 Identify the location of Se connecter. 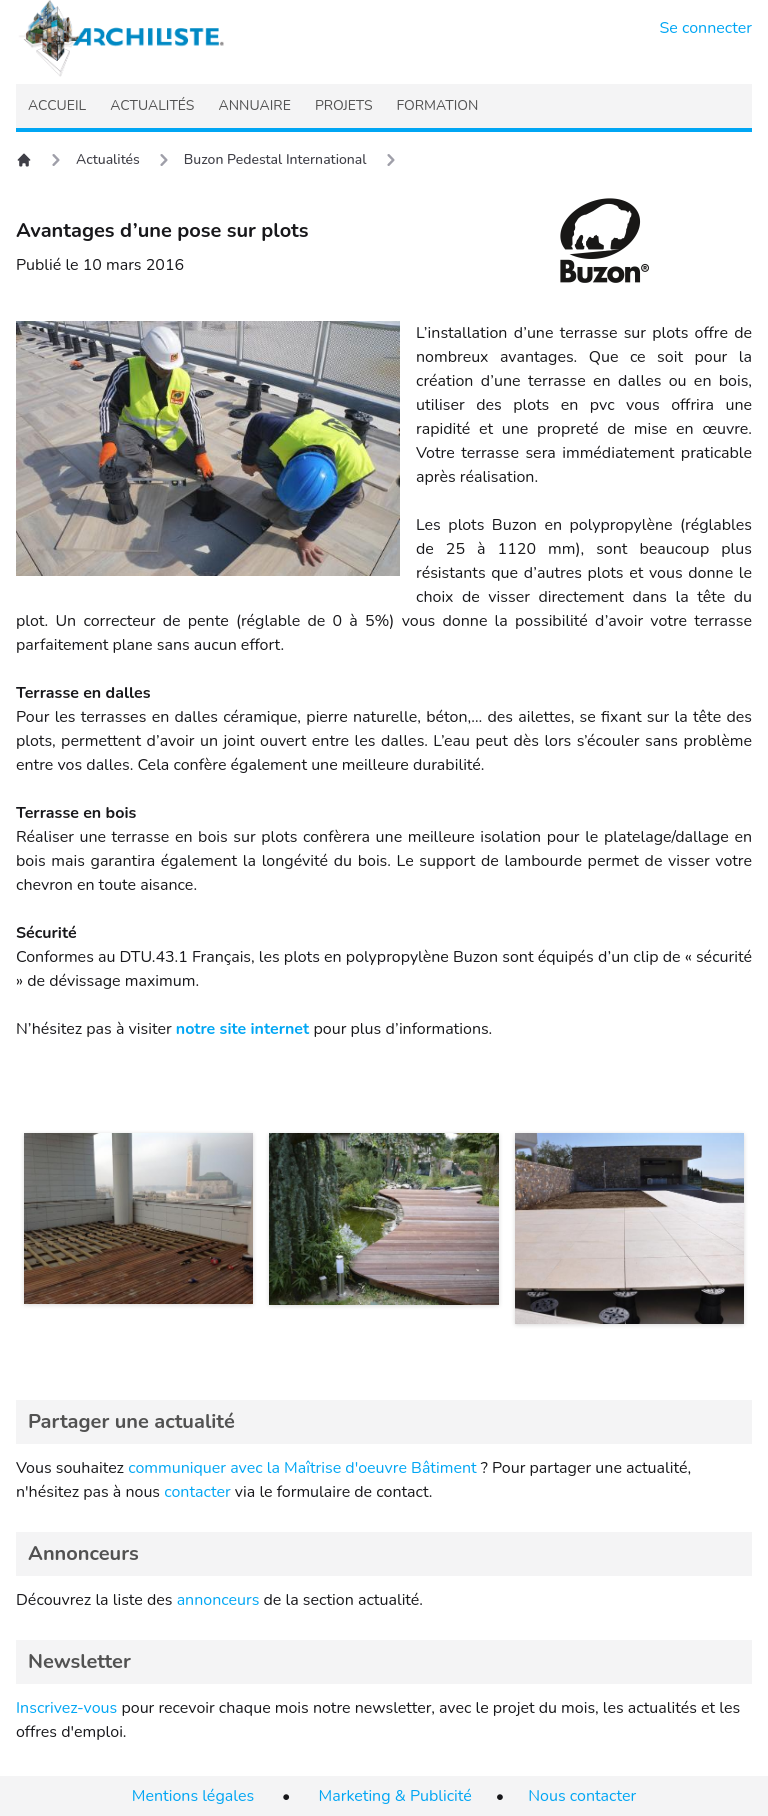
(706, 28).